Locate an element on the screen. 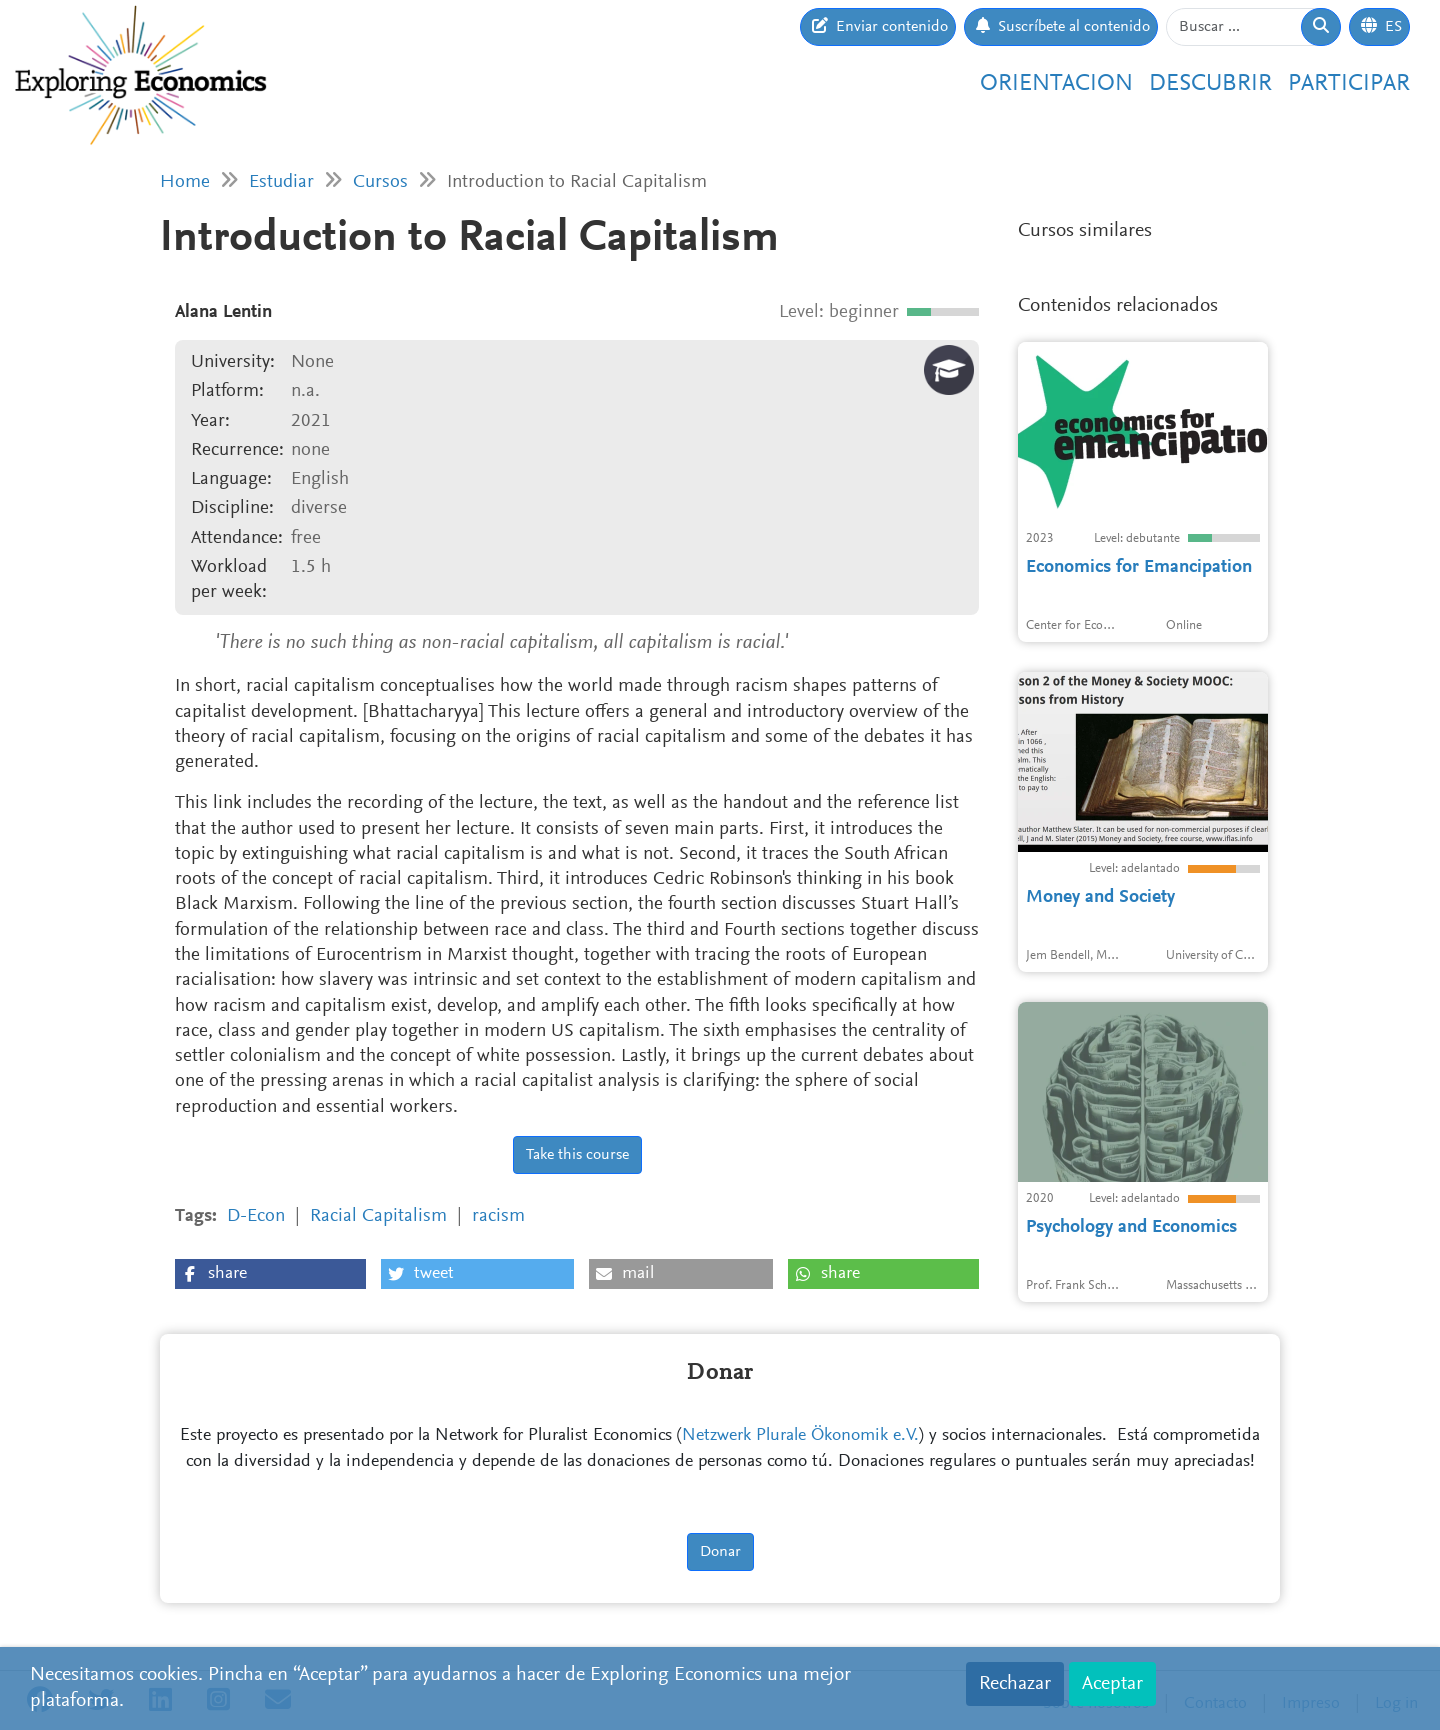 The height and width of the screenshot is (1730, 1440). Cursos is located at coordinates (380, 182).